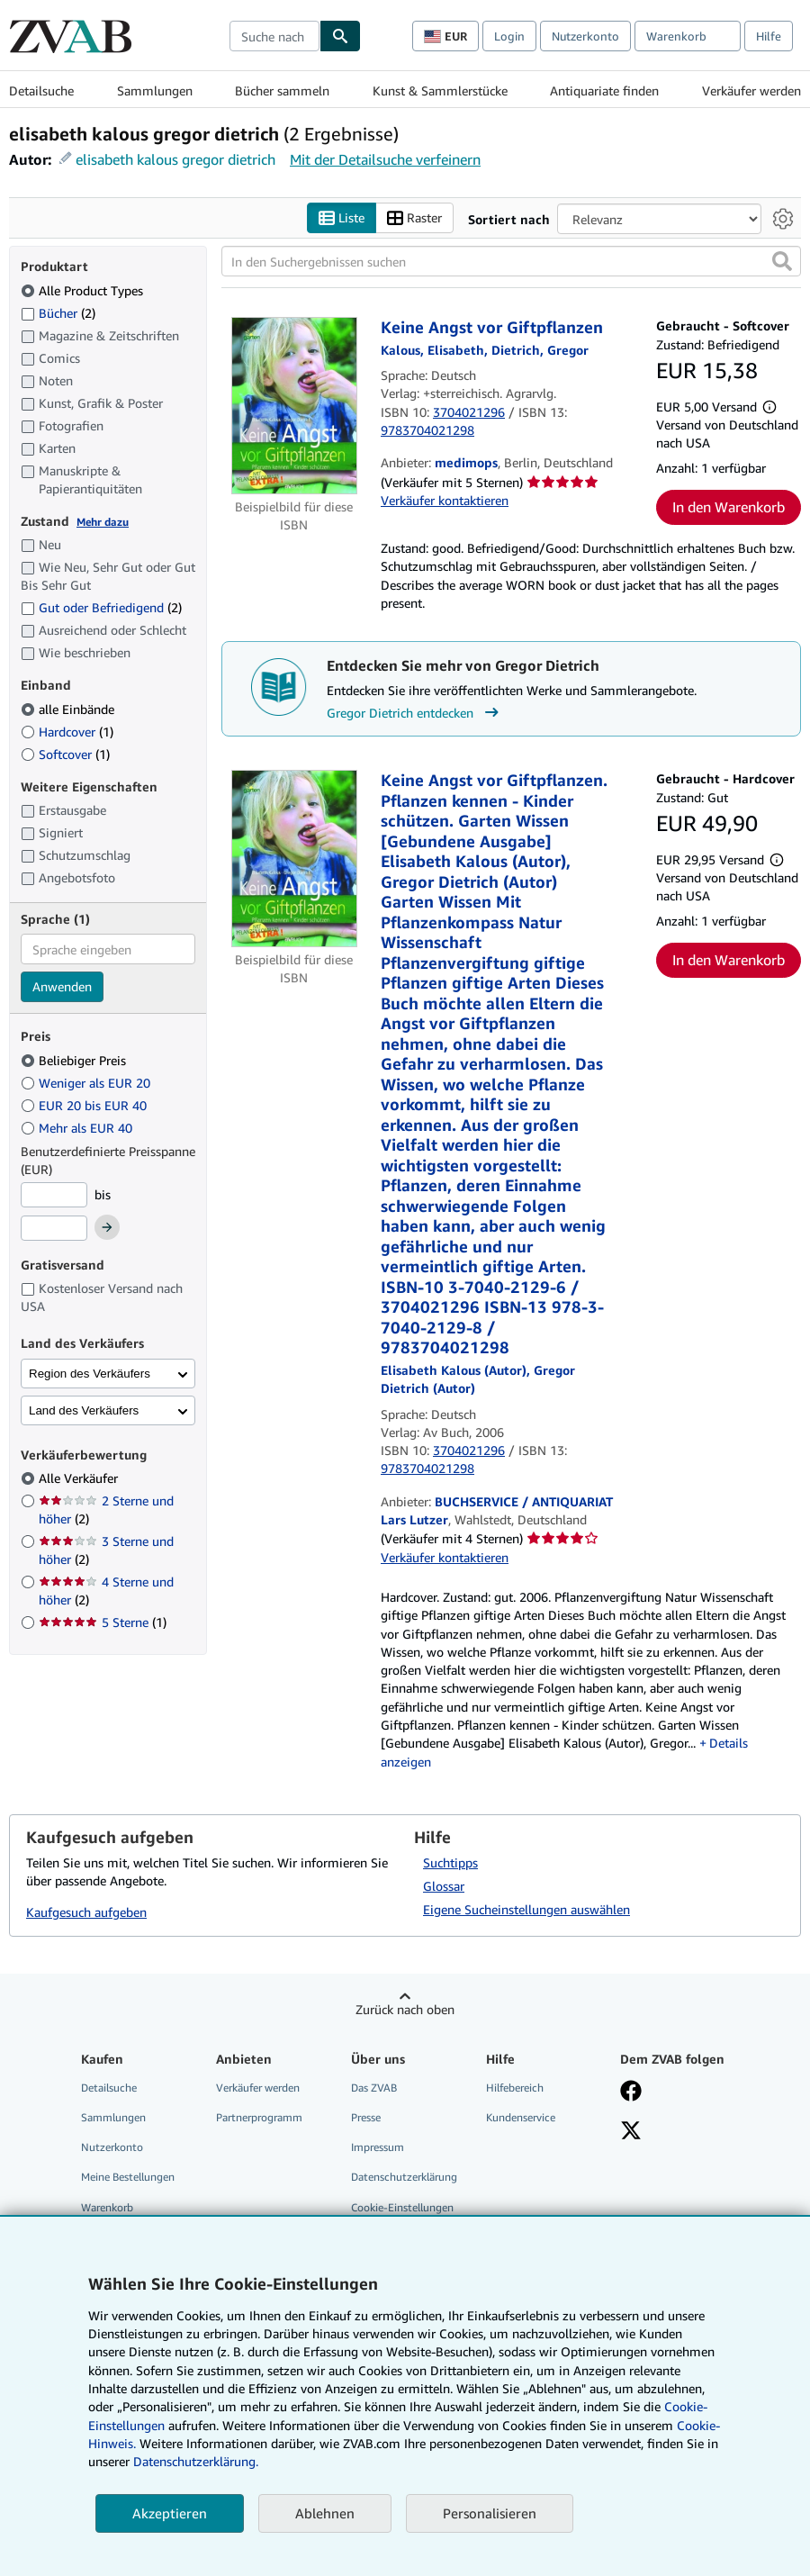 This screenshot has height=2576, width=810. I want to click on Gregor Dietrich entdecken, so click(415, 713).